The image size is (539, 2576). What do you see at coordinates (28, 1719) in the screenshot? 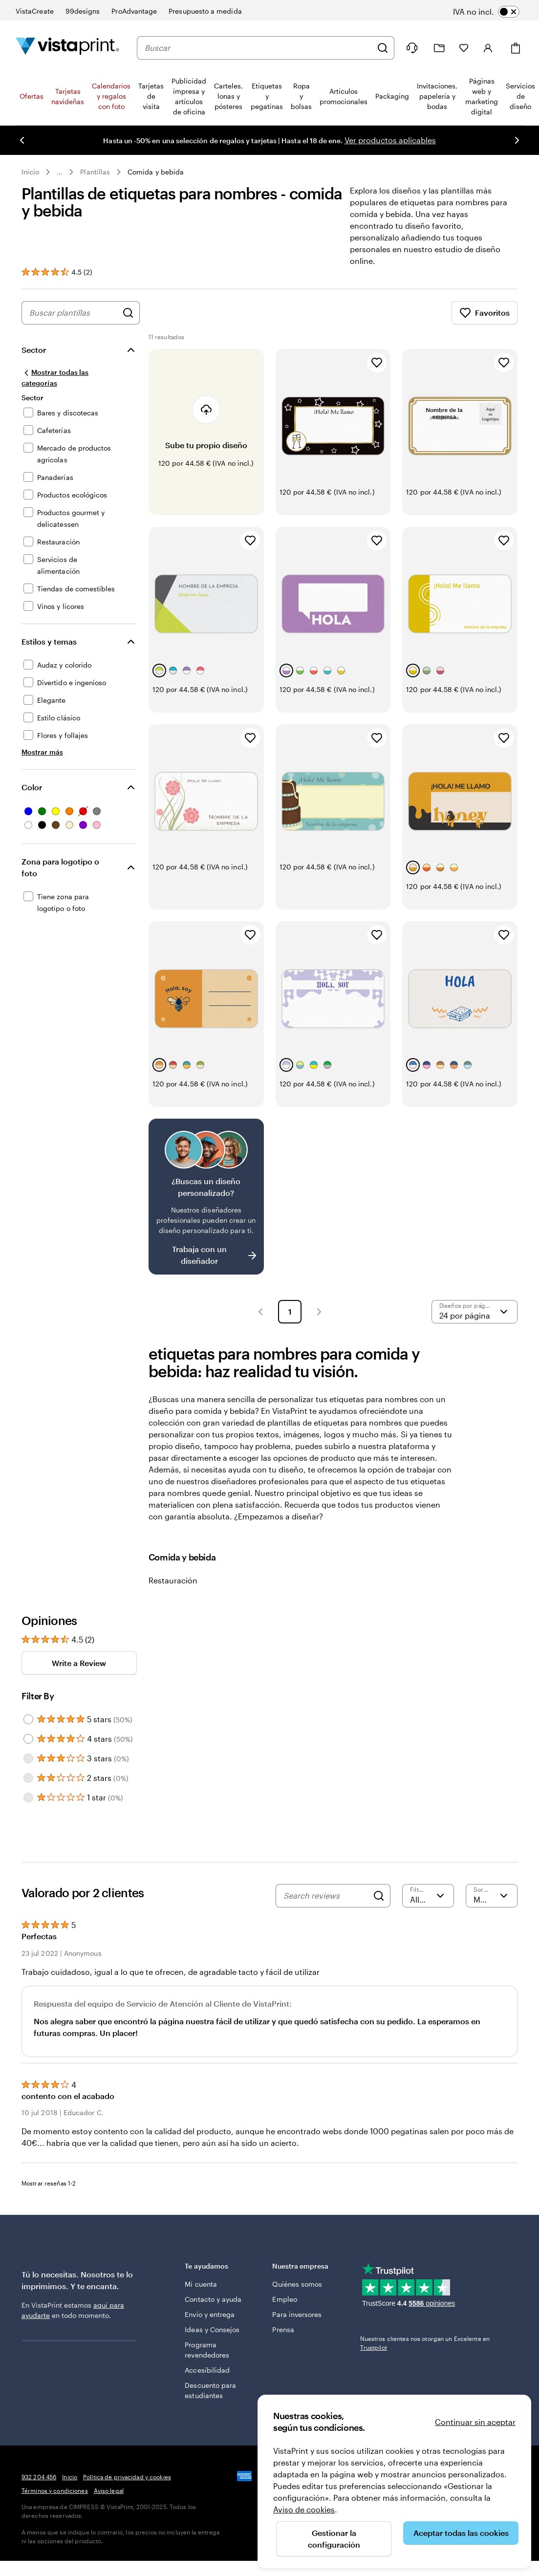
I see `[Filter by 5 stars]` at bounding box center [28, 1719].